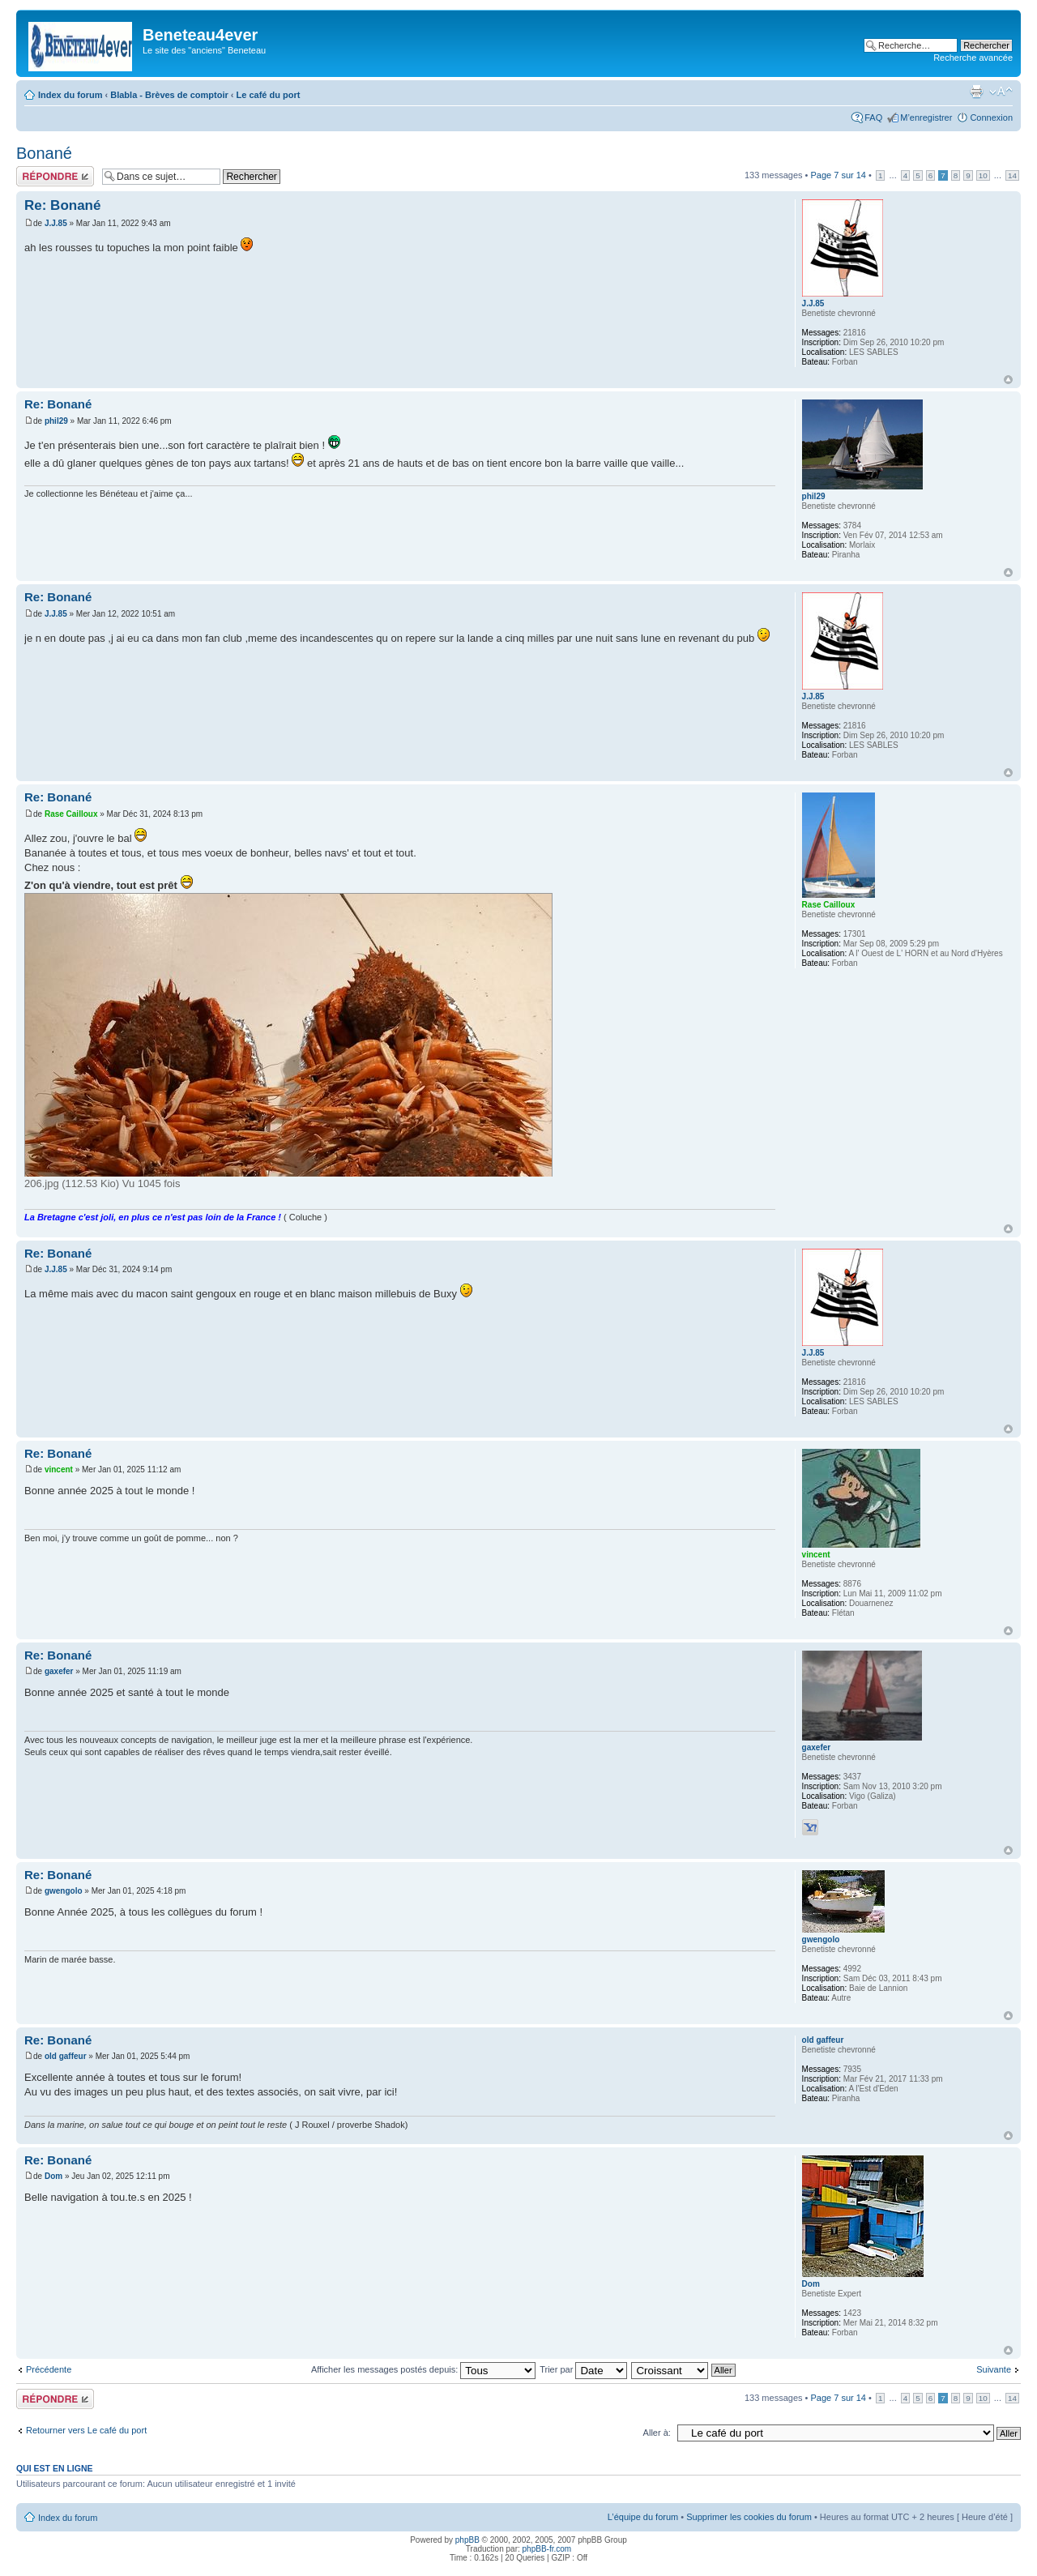 This screenshot has width=1037, height=2576. I want to click on Blabla - Brèves de comptoir, so click(169, 95).